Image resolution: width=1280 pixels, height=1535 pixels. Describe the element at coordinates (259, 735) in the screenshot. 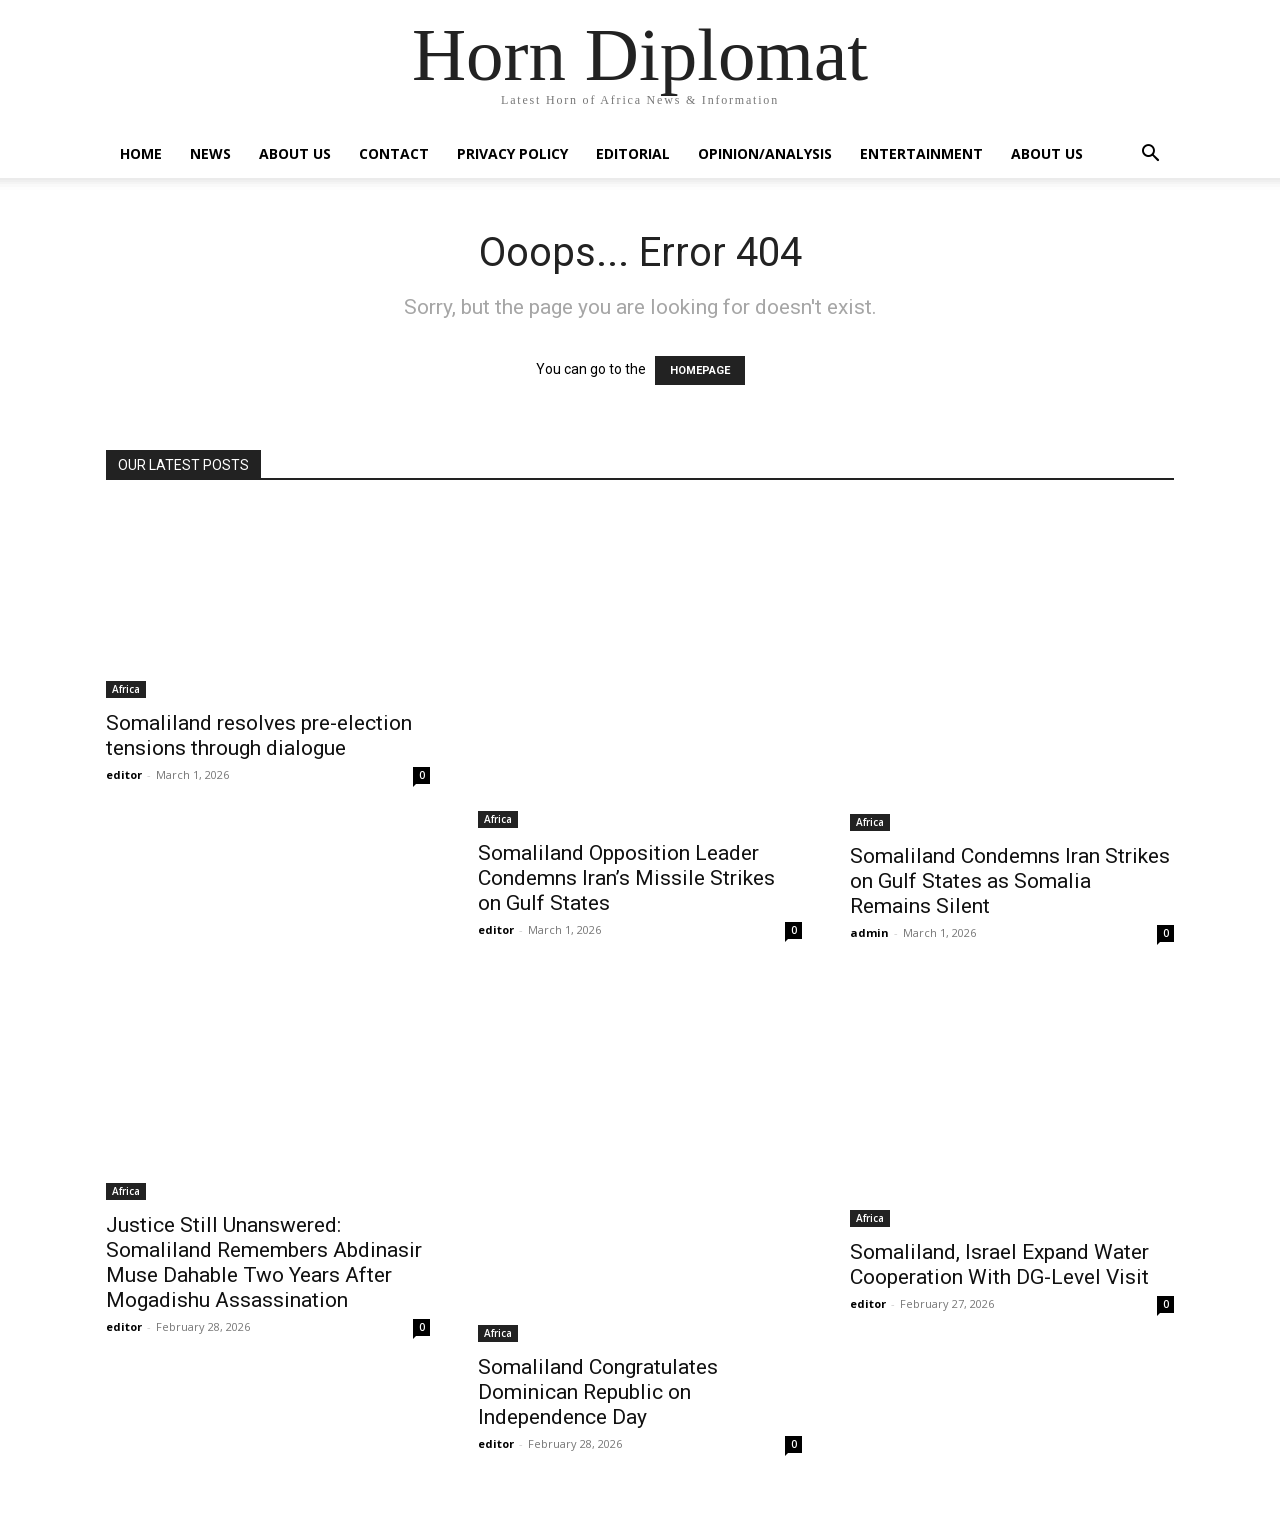

I see `Somaliland resolves pre-election tensions through dialogue` at that location.